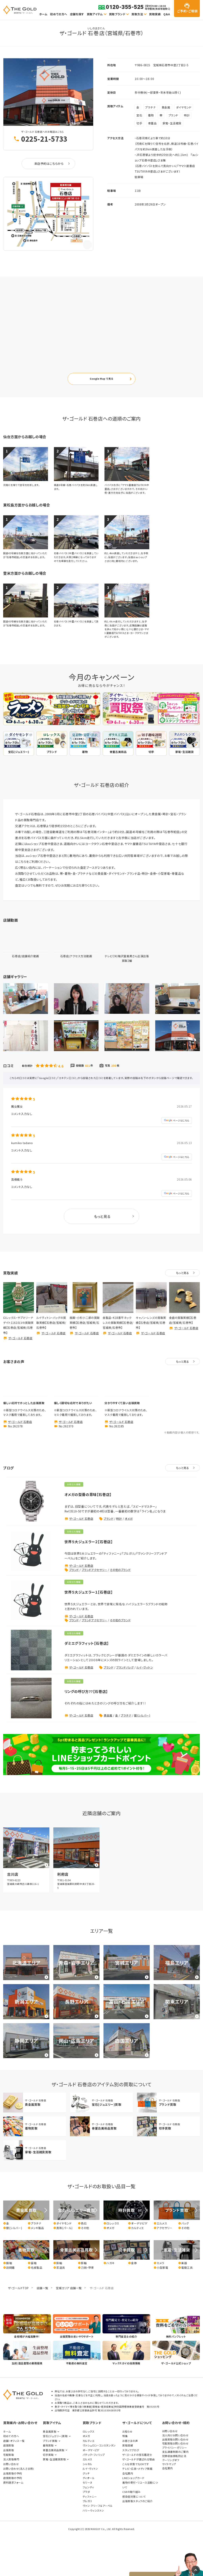 Image resolution: width=203 pixels, height=2576 pixels. Describe the element at coordinates (8, 2479) in the screenshot. I see `出張買取` at that location.